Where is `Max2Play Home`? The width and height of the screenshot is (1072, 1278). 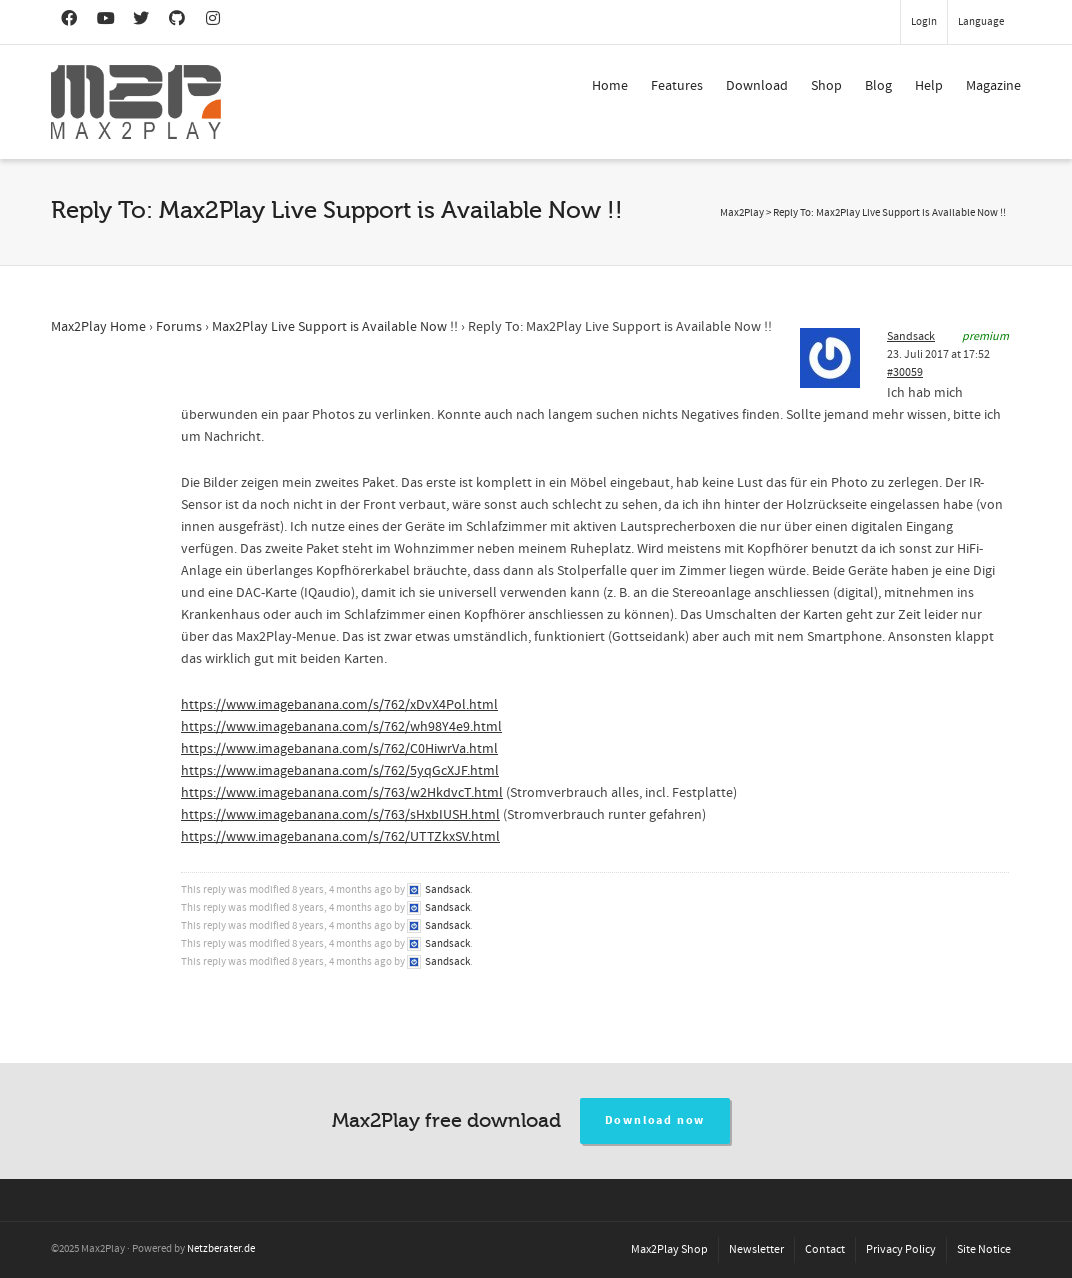
Max2Play Home is located at coordinates (98, 327).